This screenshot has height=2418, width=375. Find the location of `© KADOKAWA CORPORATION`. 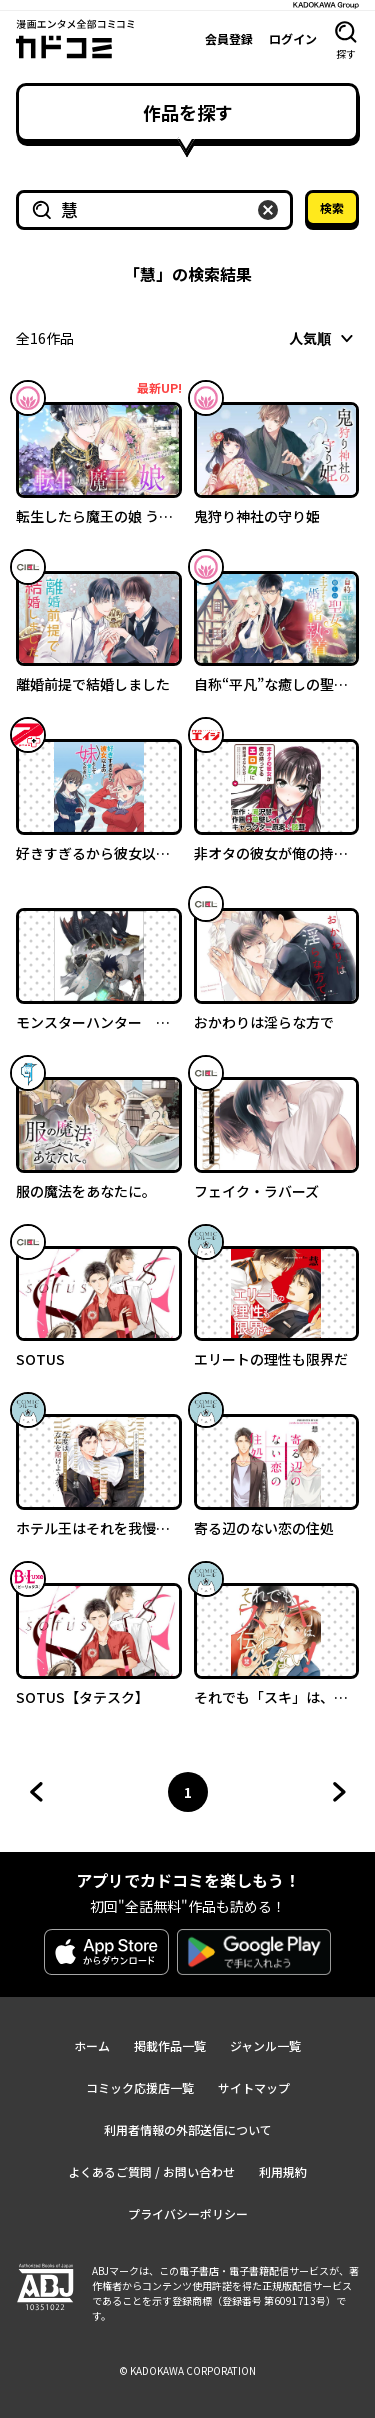

© KADOKAWA CORPORATION is located at coordinates (187, 2370).